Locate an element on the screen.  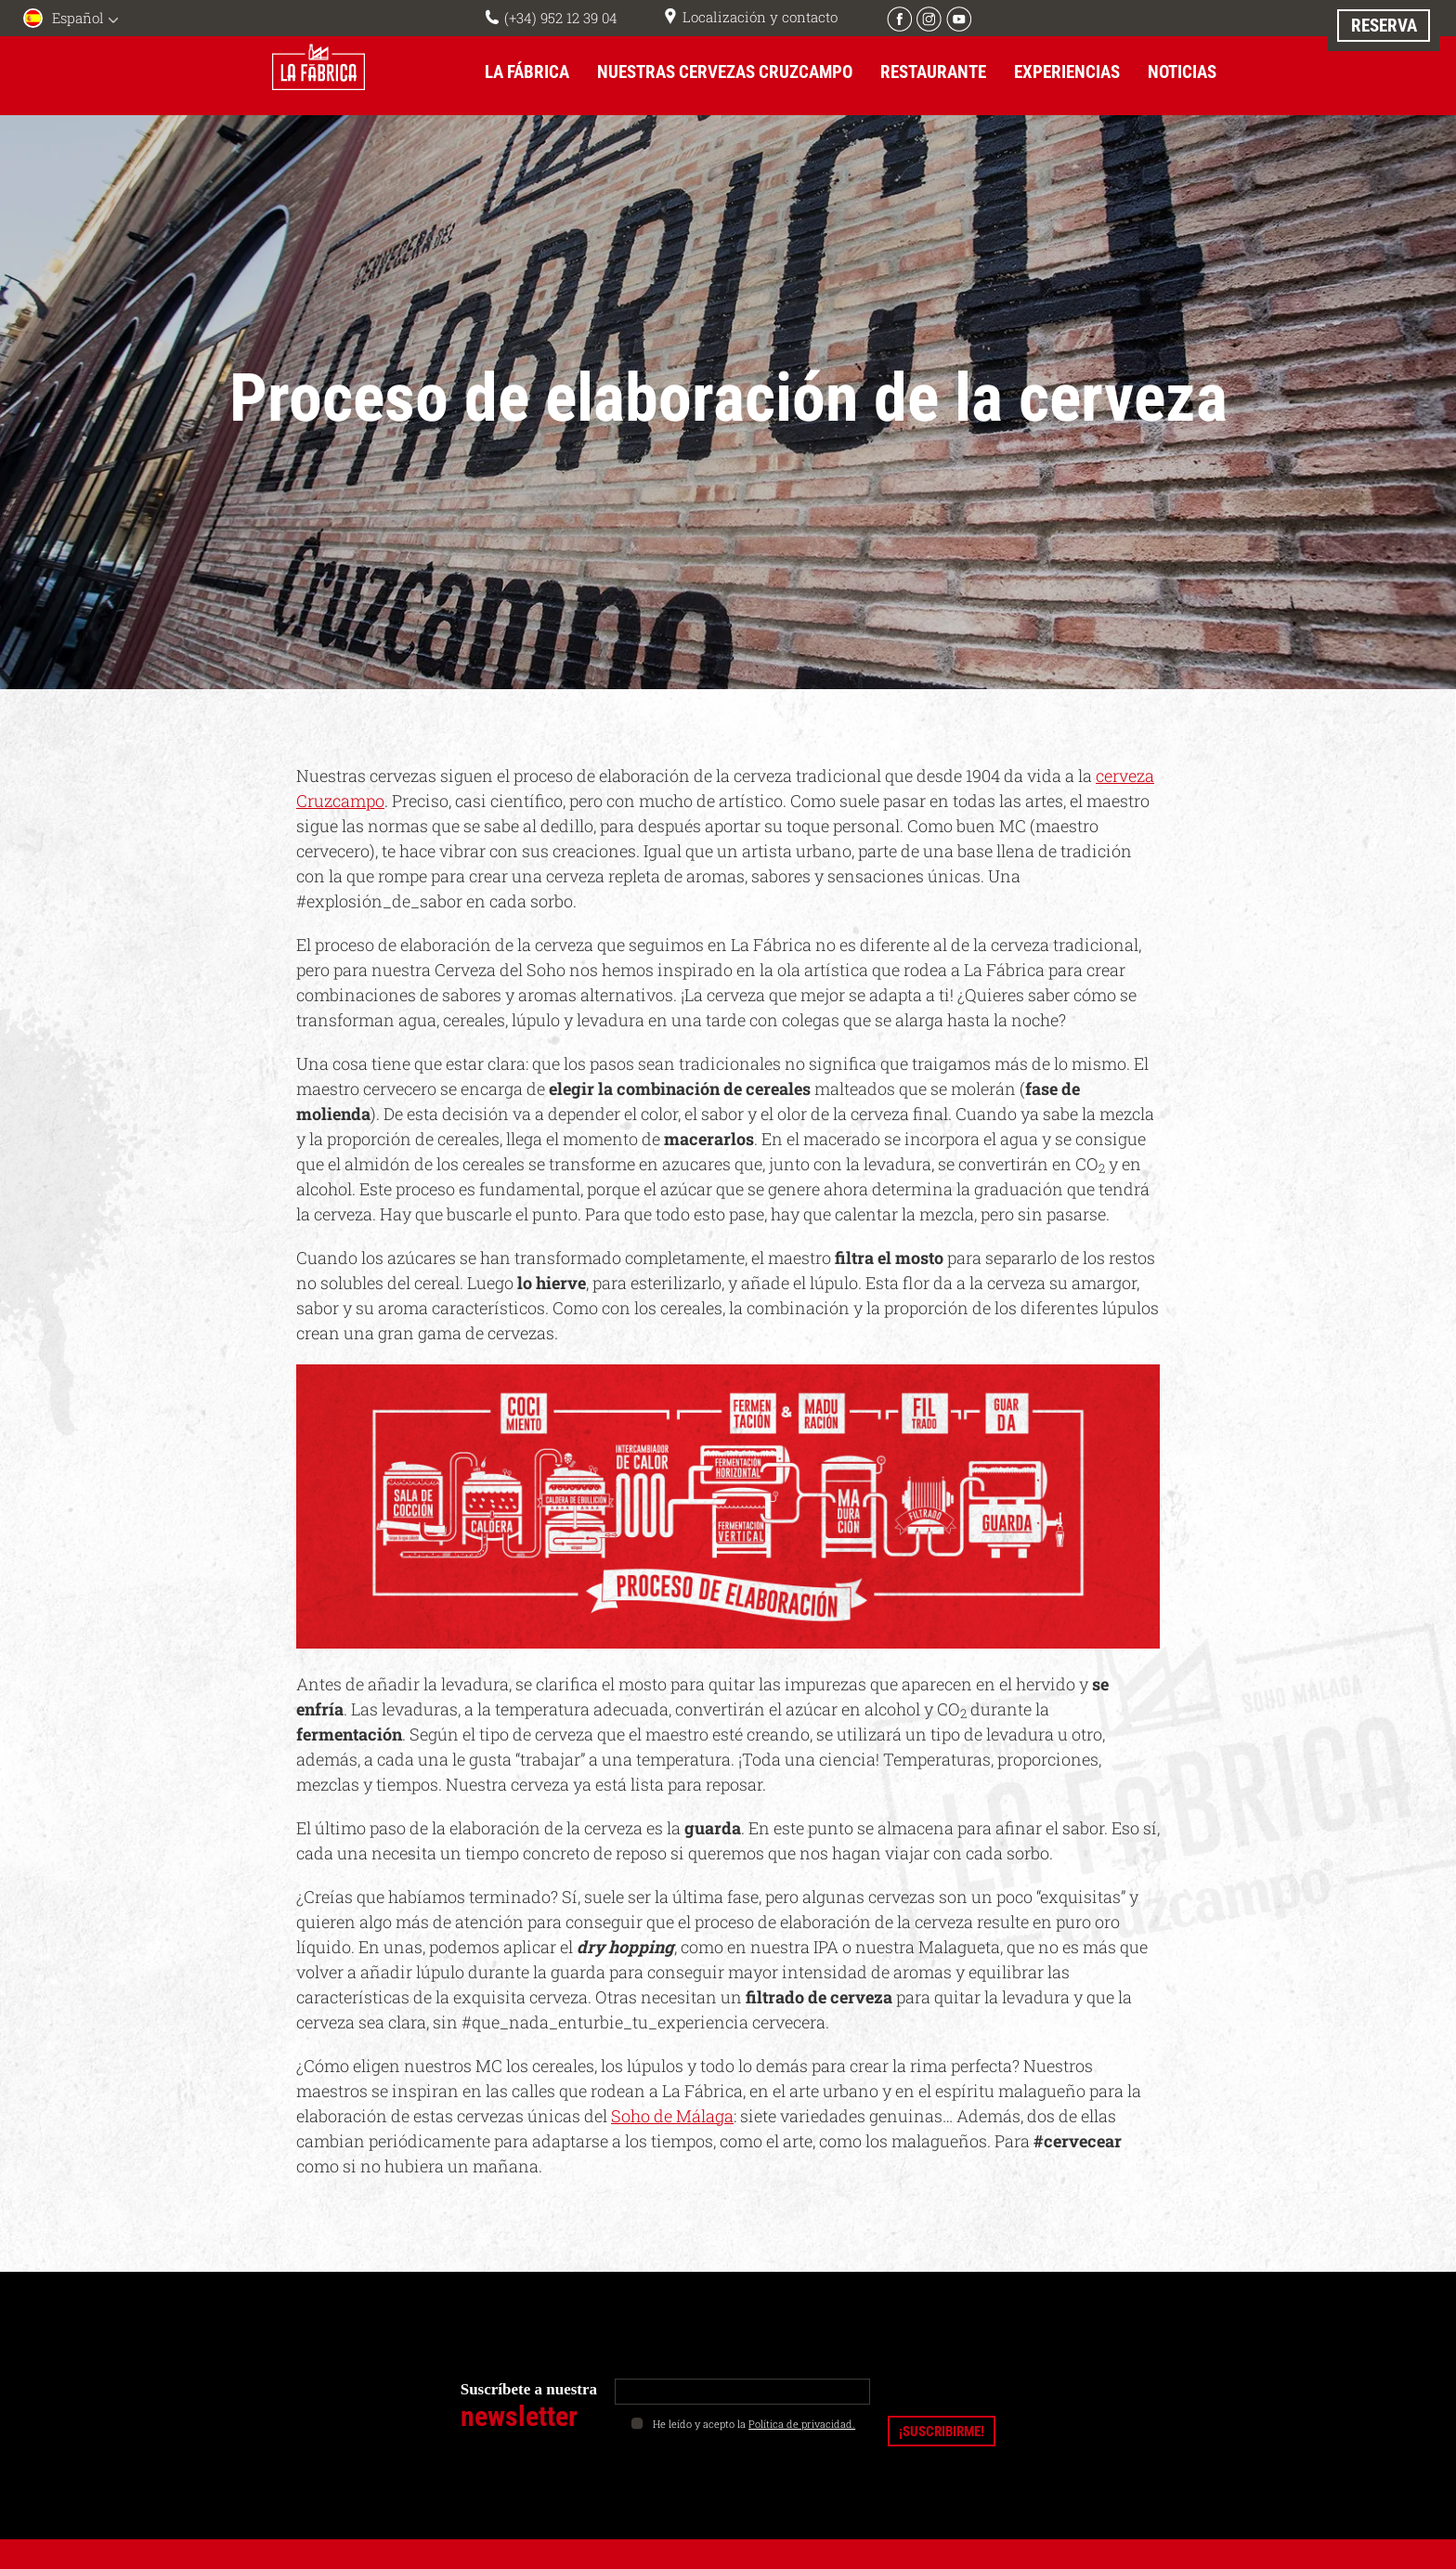
Español [menuitem] is located at coordinates (78, 17).